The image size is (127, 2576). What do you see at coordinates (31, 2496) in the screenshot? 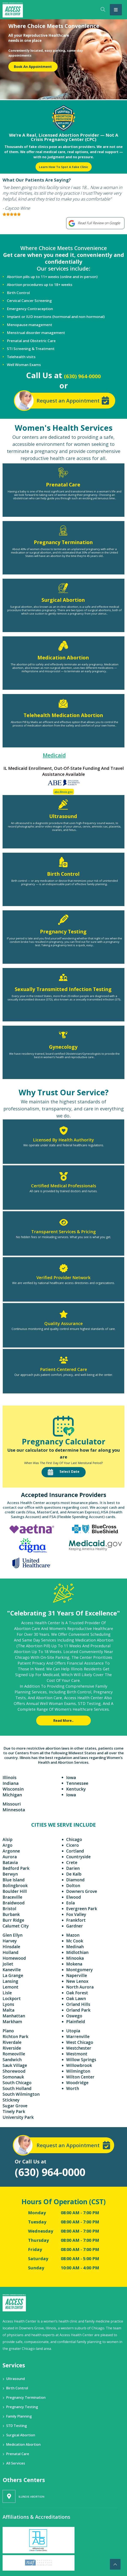
I see `Illinois Abortion` at bounding box center [31, 2496].